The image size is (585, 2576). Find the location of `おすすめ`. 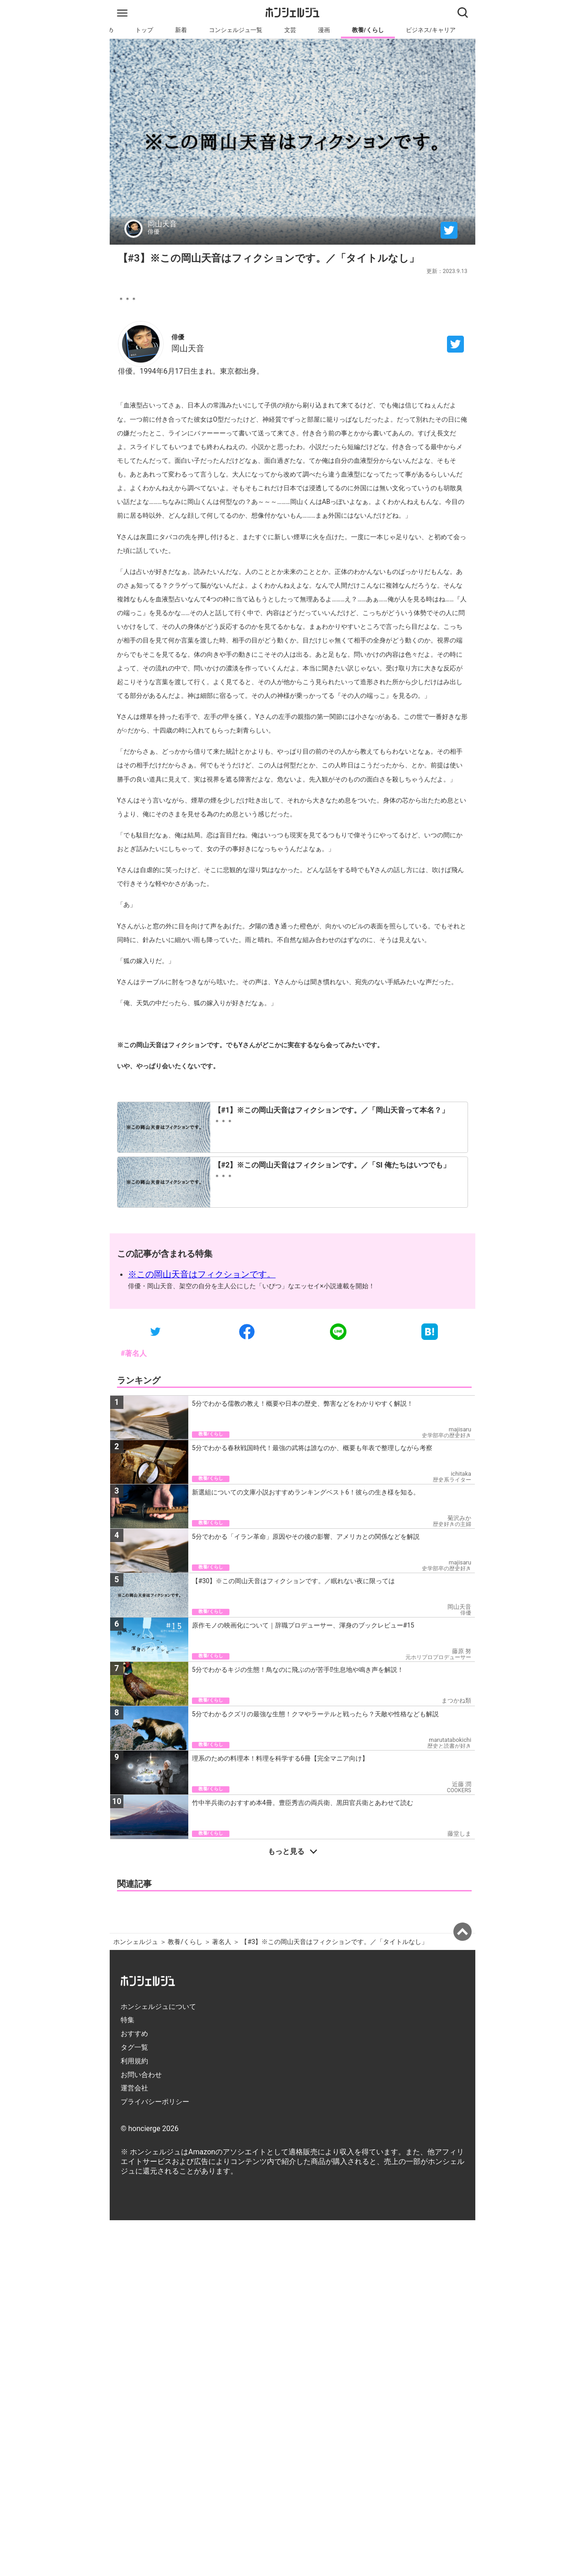

おすすめ is located at coordinates (134, 2034).